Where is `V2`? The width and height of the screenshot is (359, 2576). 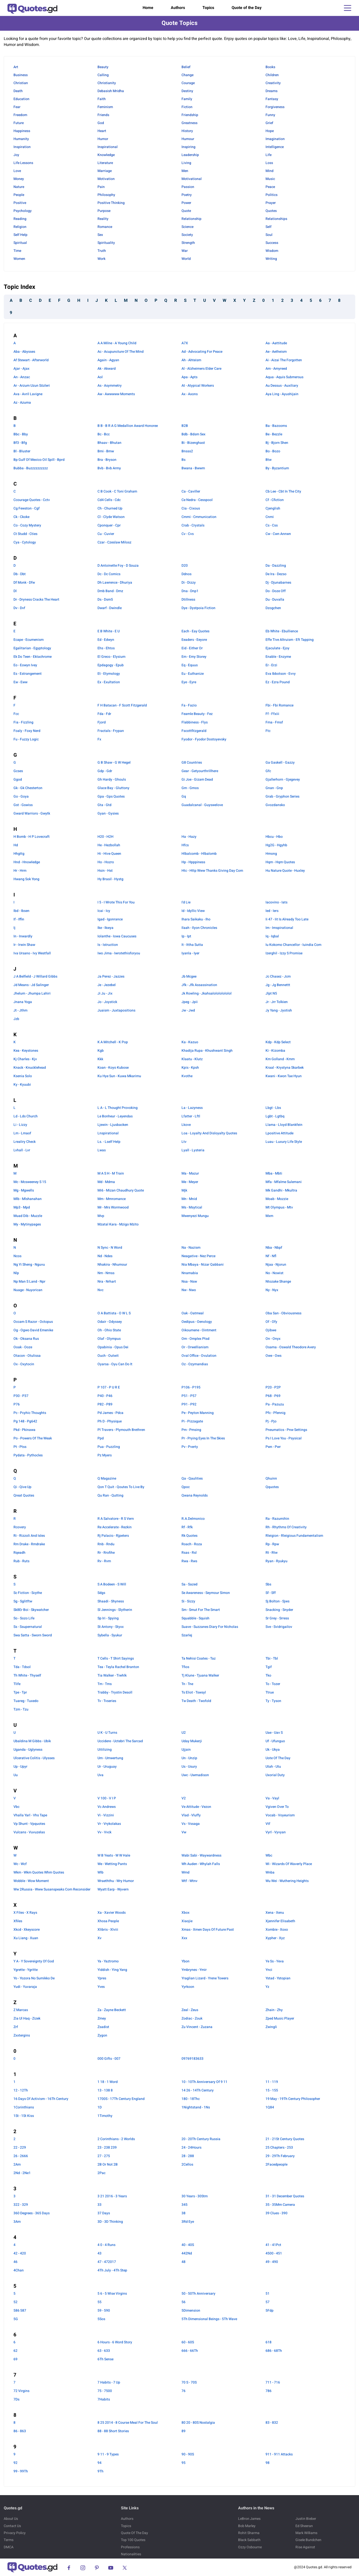
V2 is located at coordinates (183, 1798).